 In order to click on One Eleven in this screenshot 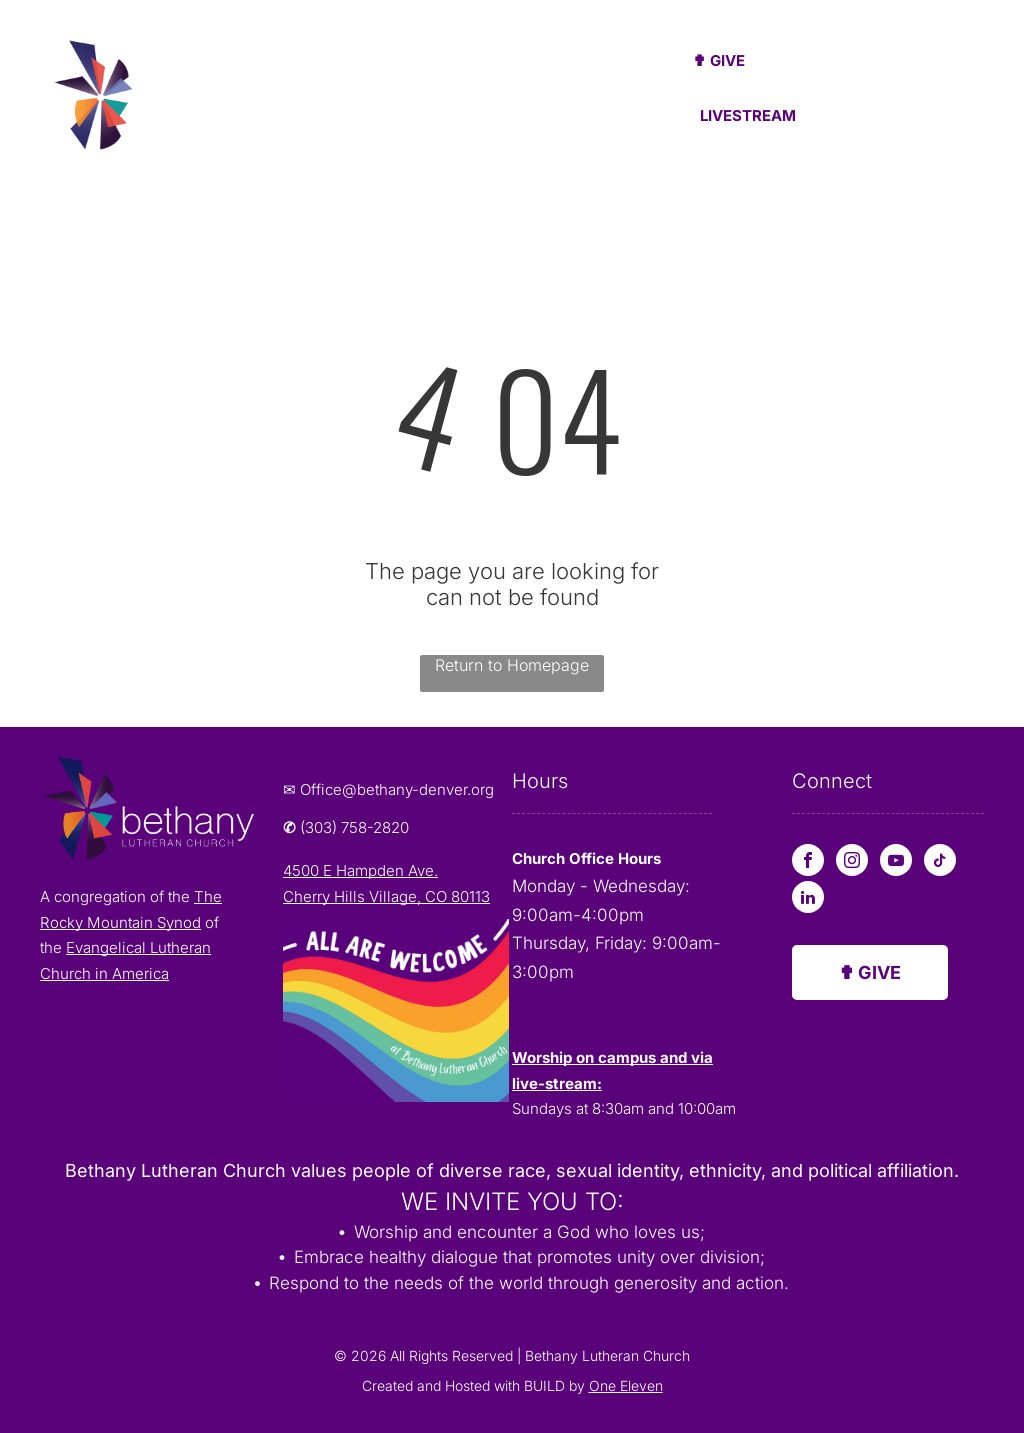, I will do `click(626, 1385)`.